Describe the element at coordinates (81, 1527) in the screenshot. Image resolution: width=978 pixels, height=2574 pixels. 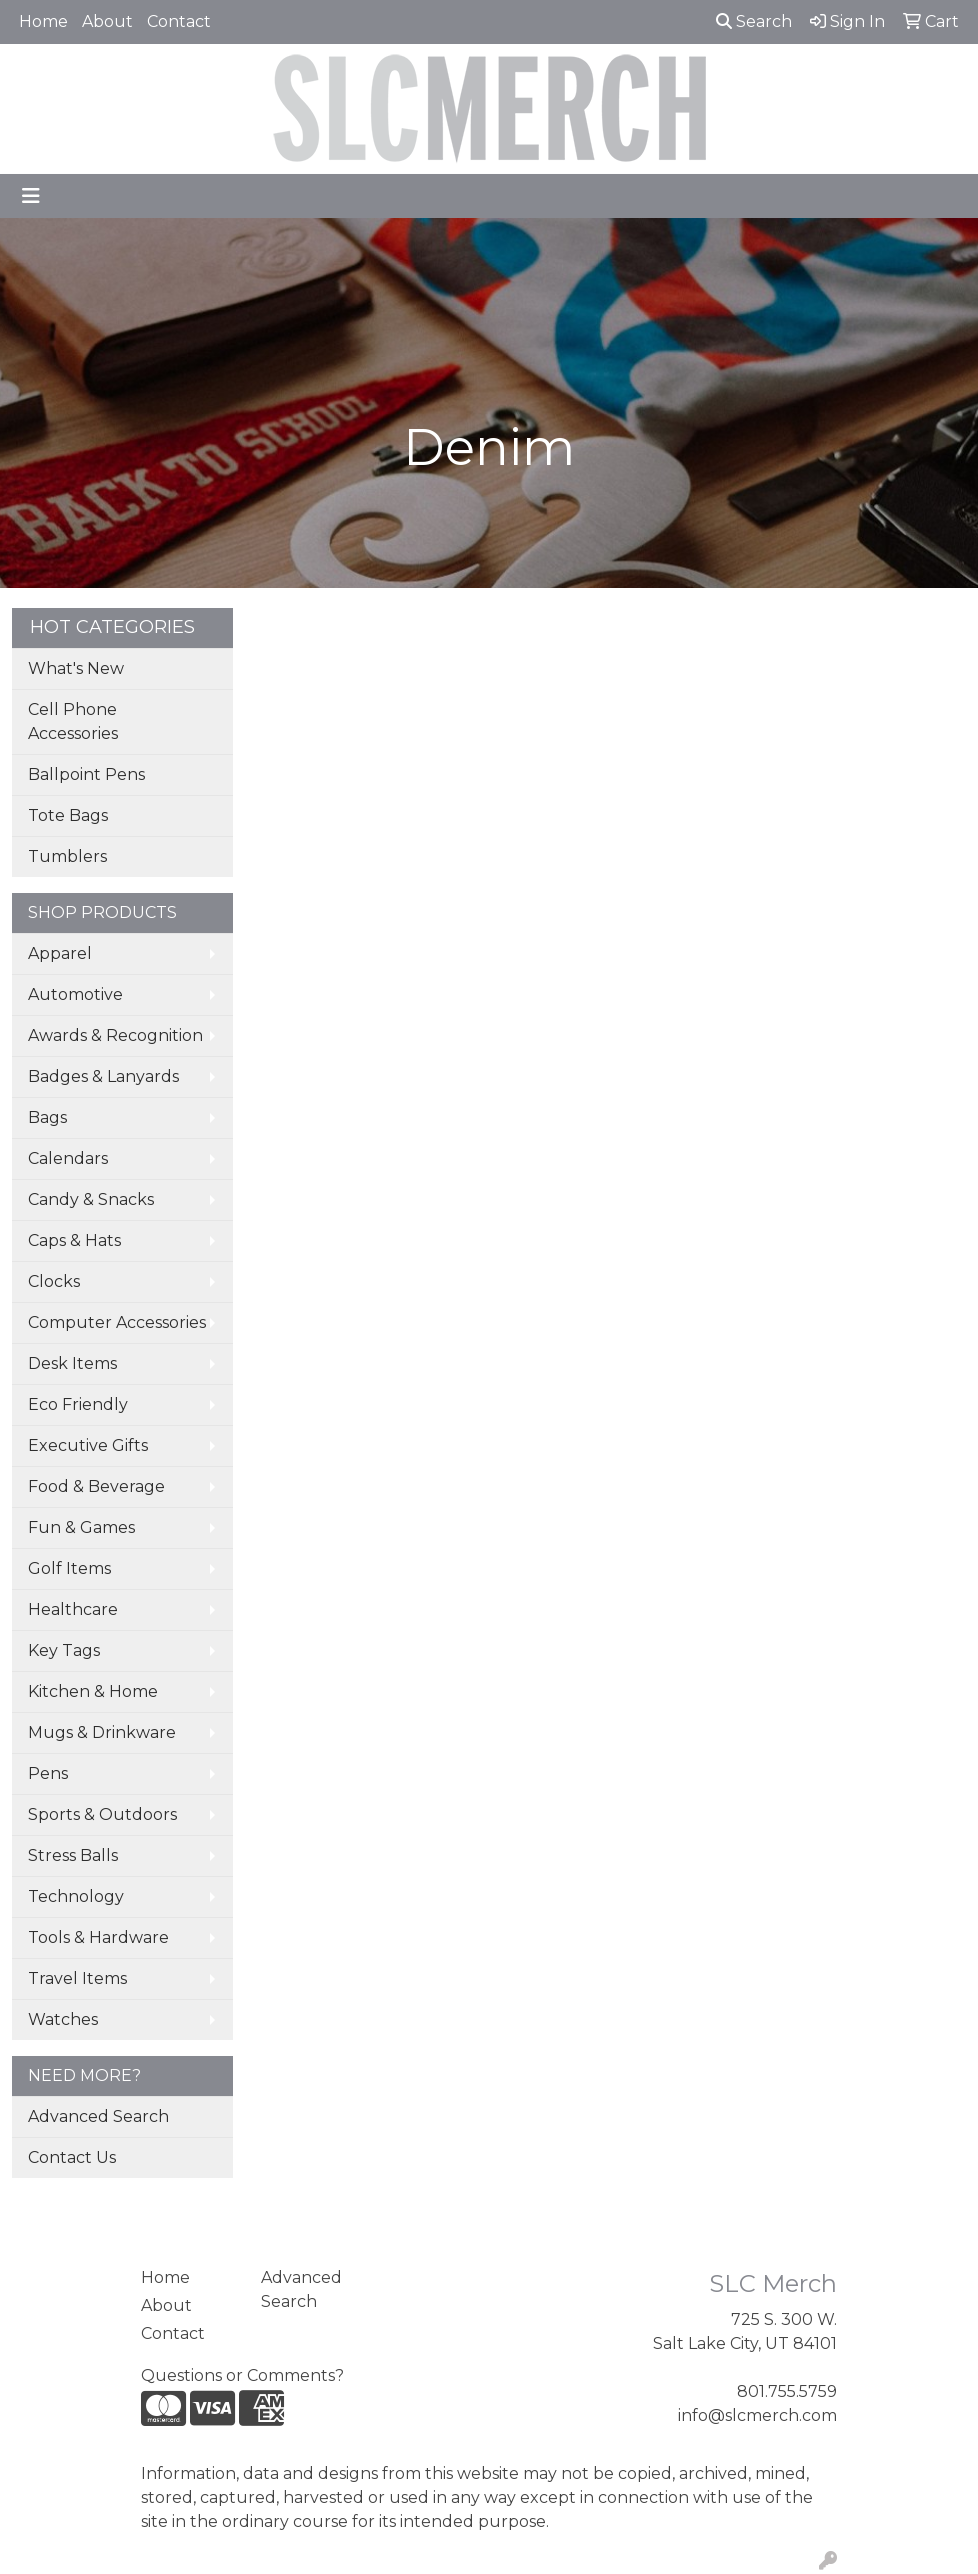
I see `Fun & Games` at that location.